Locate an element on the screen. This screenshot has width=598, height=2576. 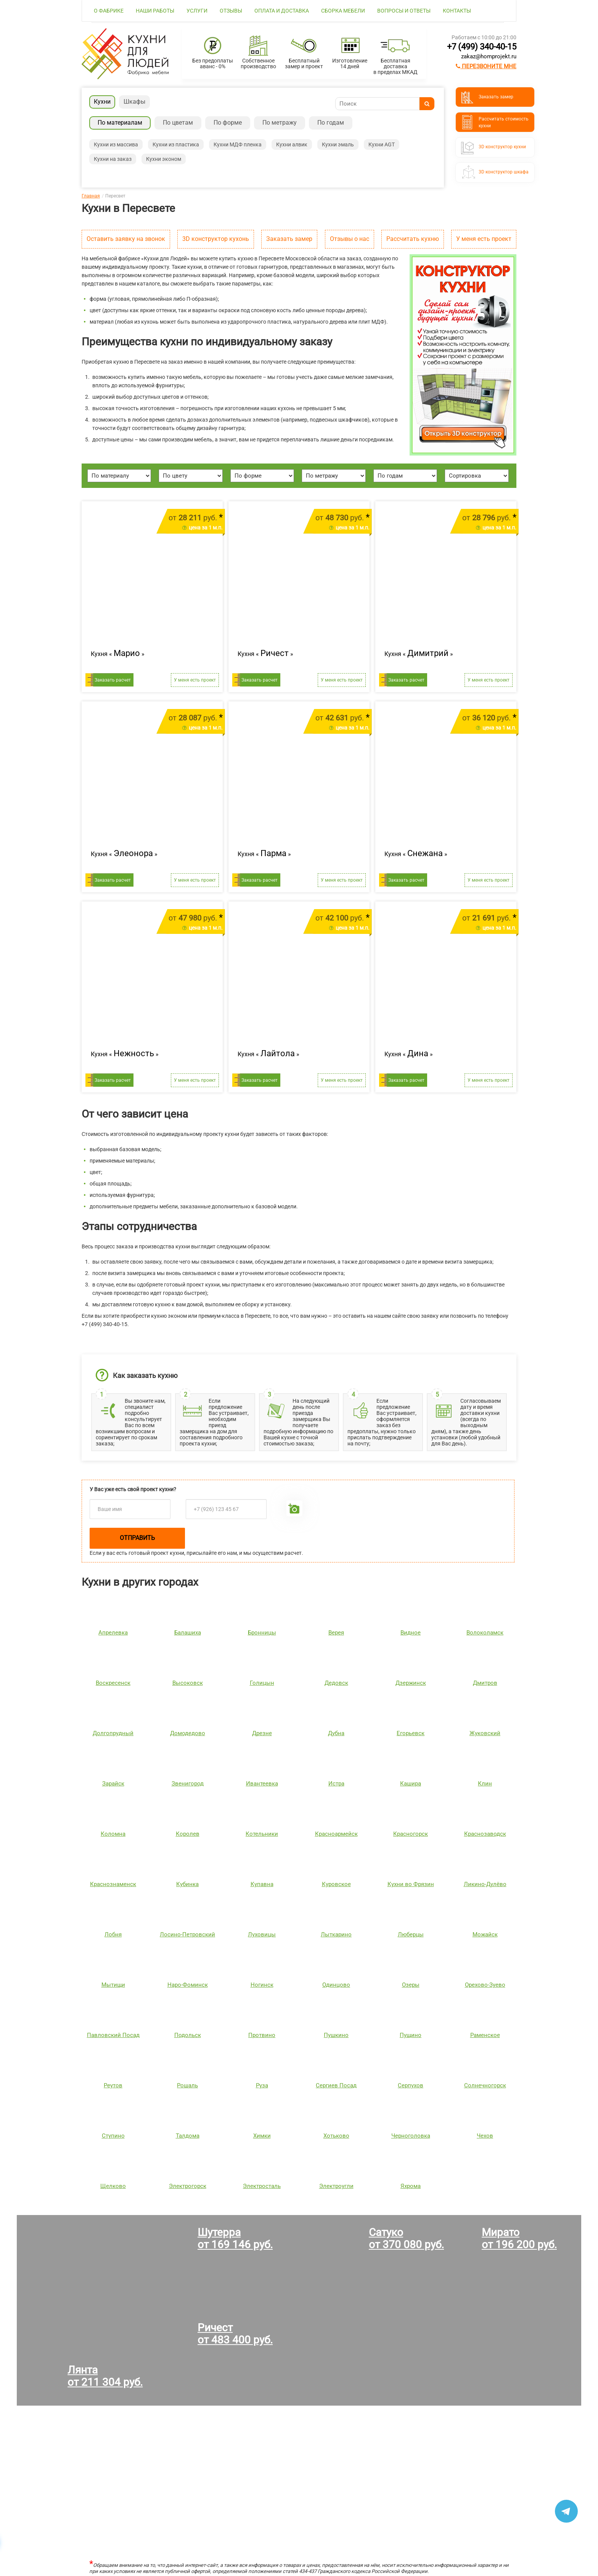
Наро-Фоминск is located at coordinates (187, 1984).